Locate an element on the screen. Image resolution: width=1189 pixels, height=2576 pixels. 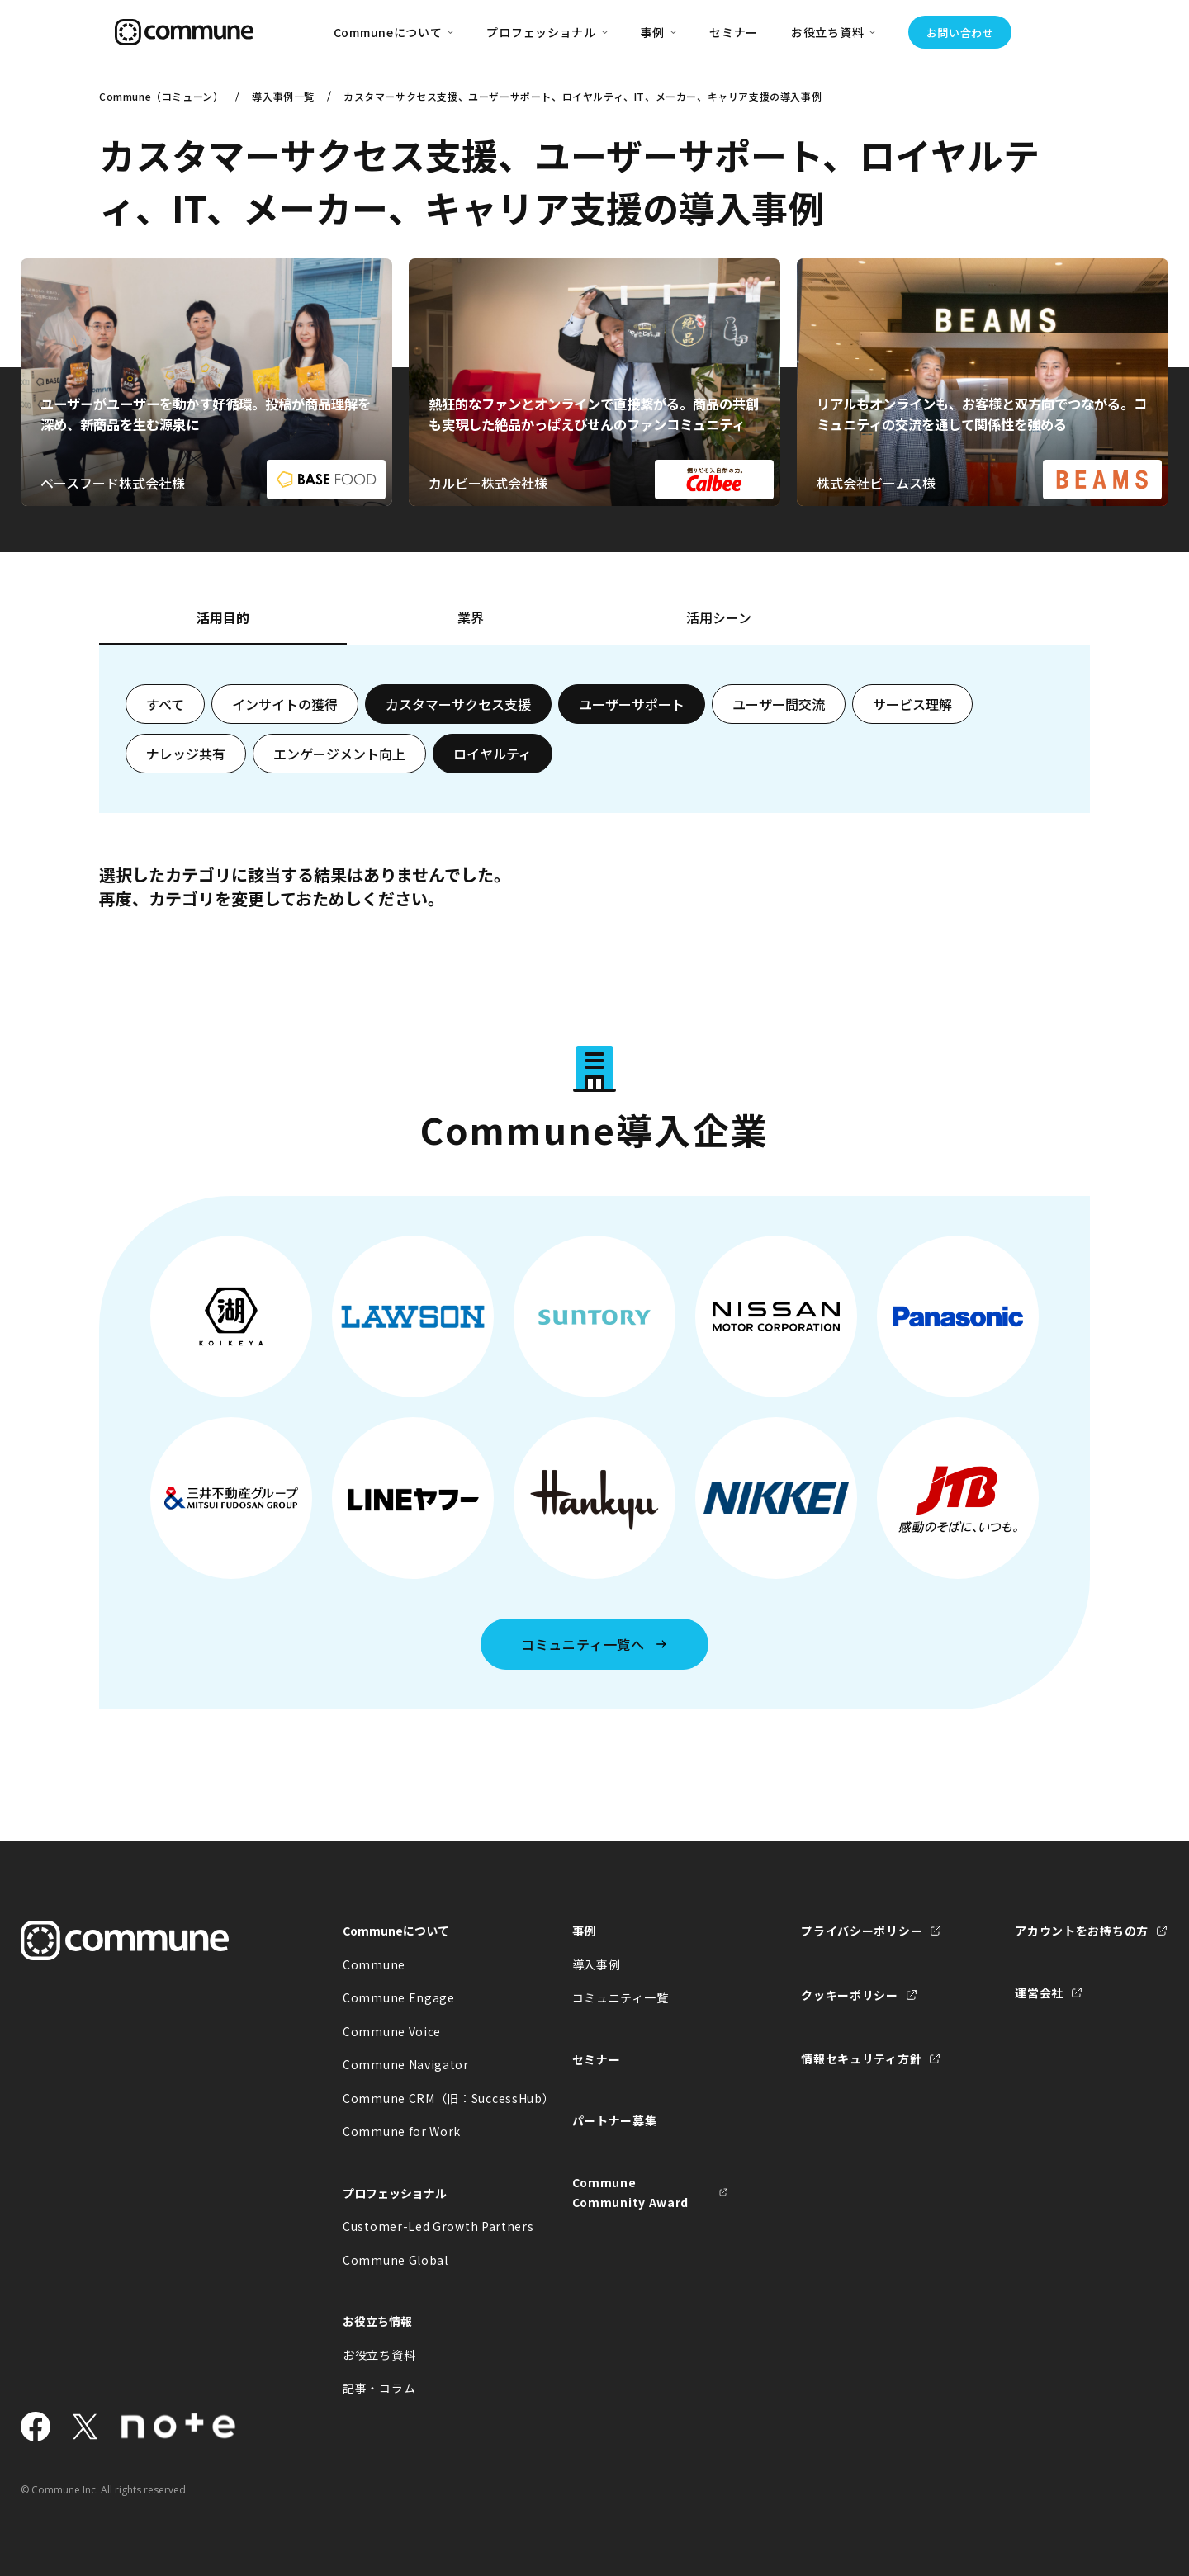
ロイヤルティ is located at coordinates (492, 753).